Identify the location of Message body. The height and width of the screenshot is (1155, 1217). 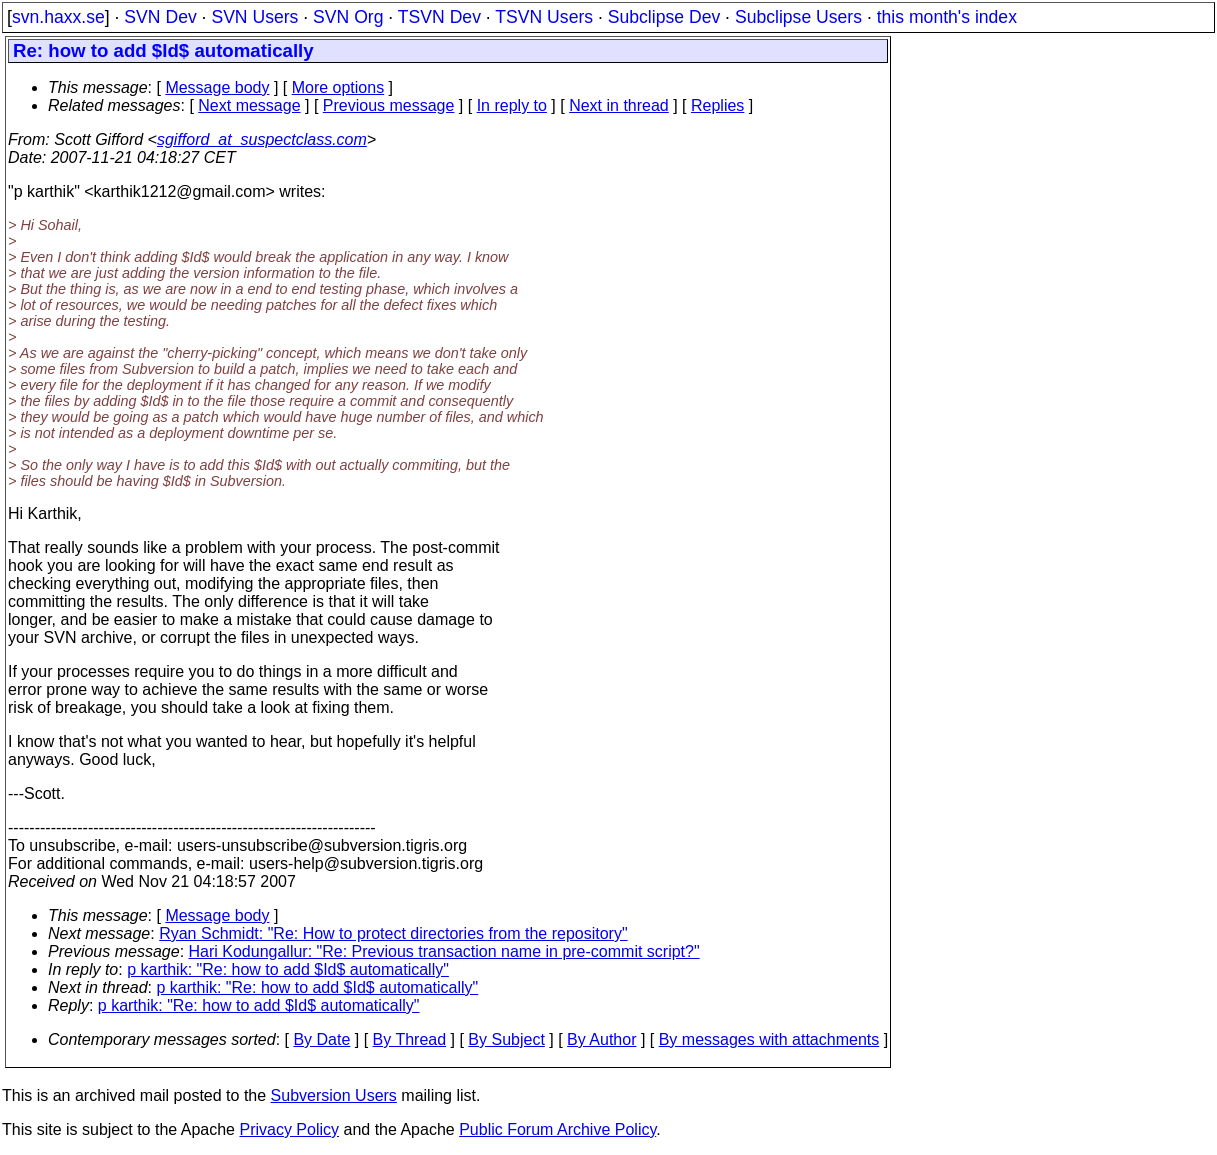
(217, 87).